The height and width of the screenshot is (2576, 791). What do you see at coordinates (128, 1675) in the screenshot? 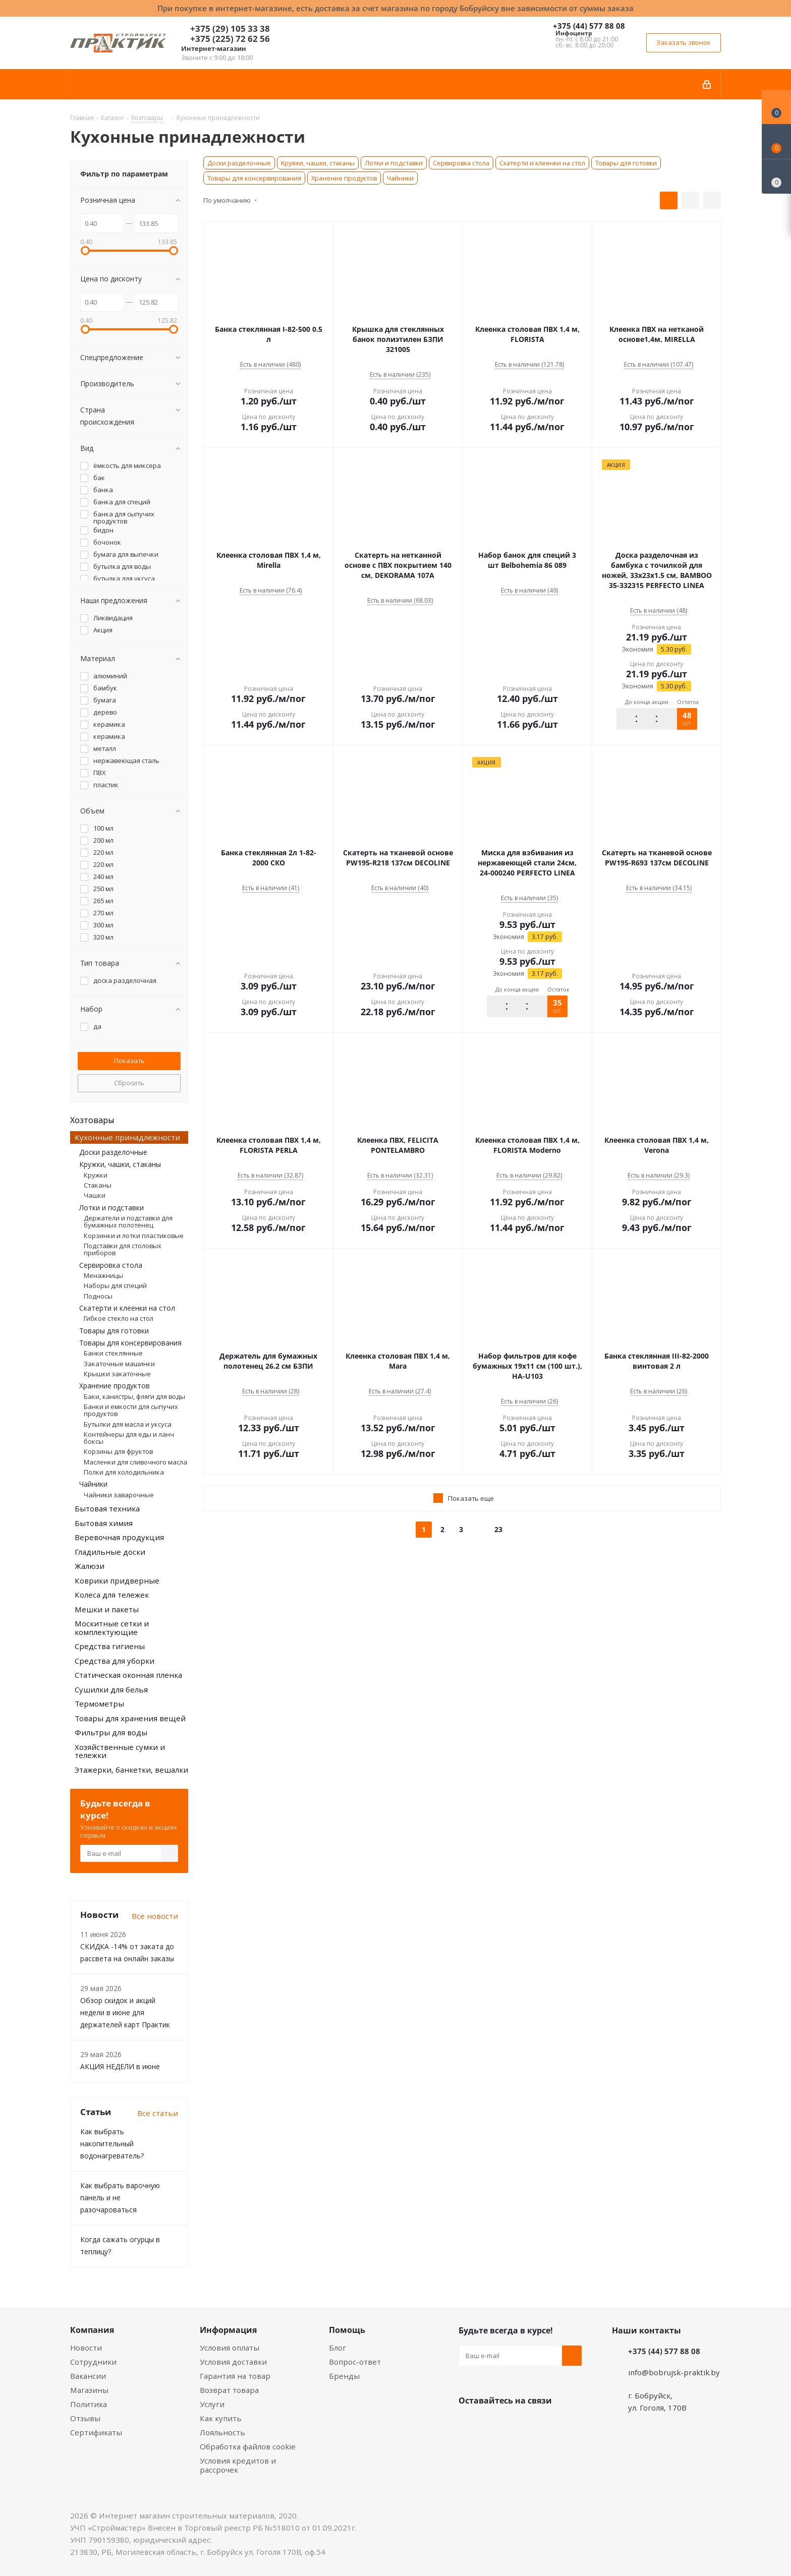
I see `Статическая оконная пленка` at bounding box center [128, 1675].